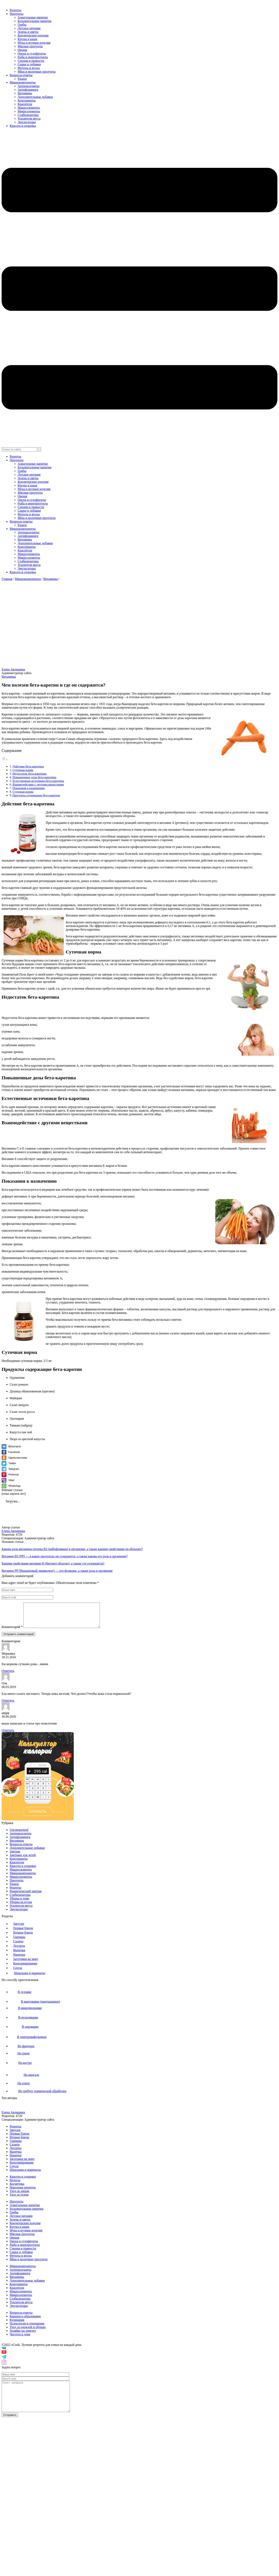 Image resolution: width=279 pixels, height=2576 pixels. I want to click on Вторые блюда, so click(23, 1937).